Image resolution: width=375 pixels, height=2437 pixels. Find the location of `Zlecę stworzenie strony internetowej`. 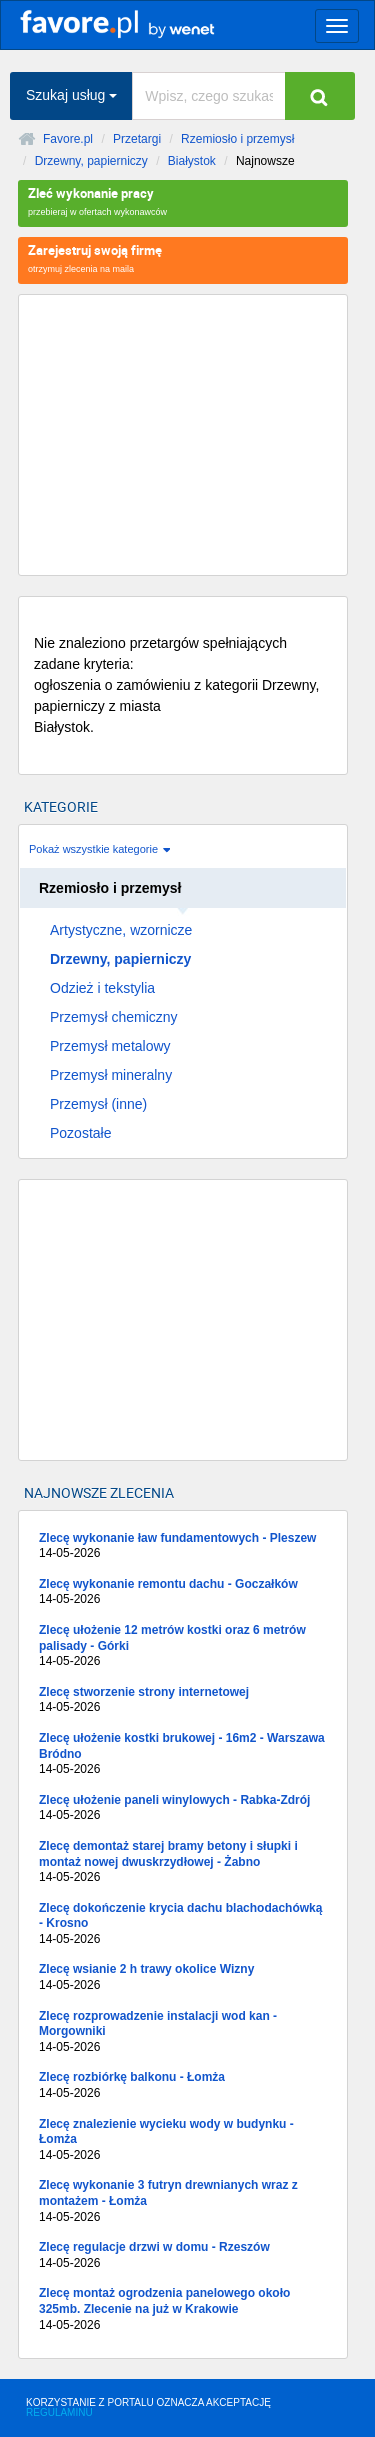

Zlecę stworzenie strony internetowej is located at coordinates (183, 1700).